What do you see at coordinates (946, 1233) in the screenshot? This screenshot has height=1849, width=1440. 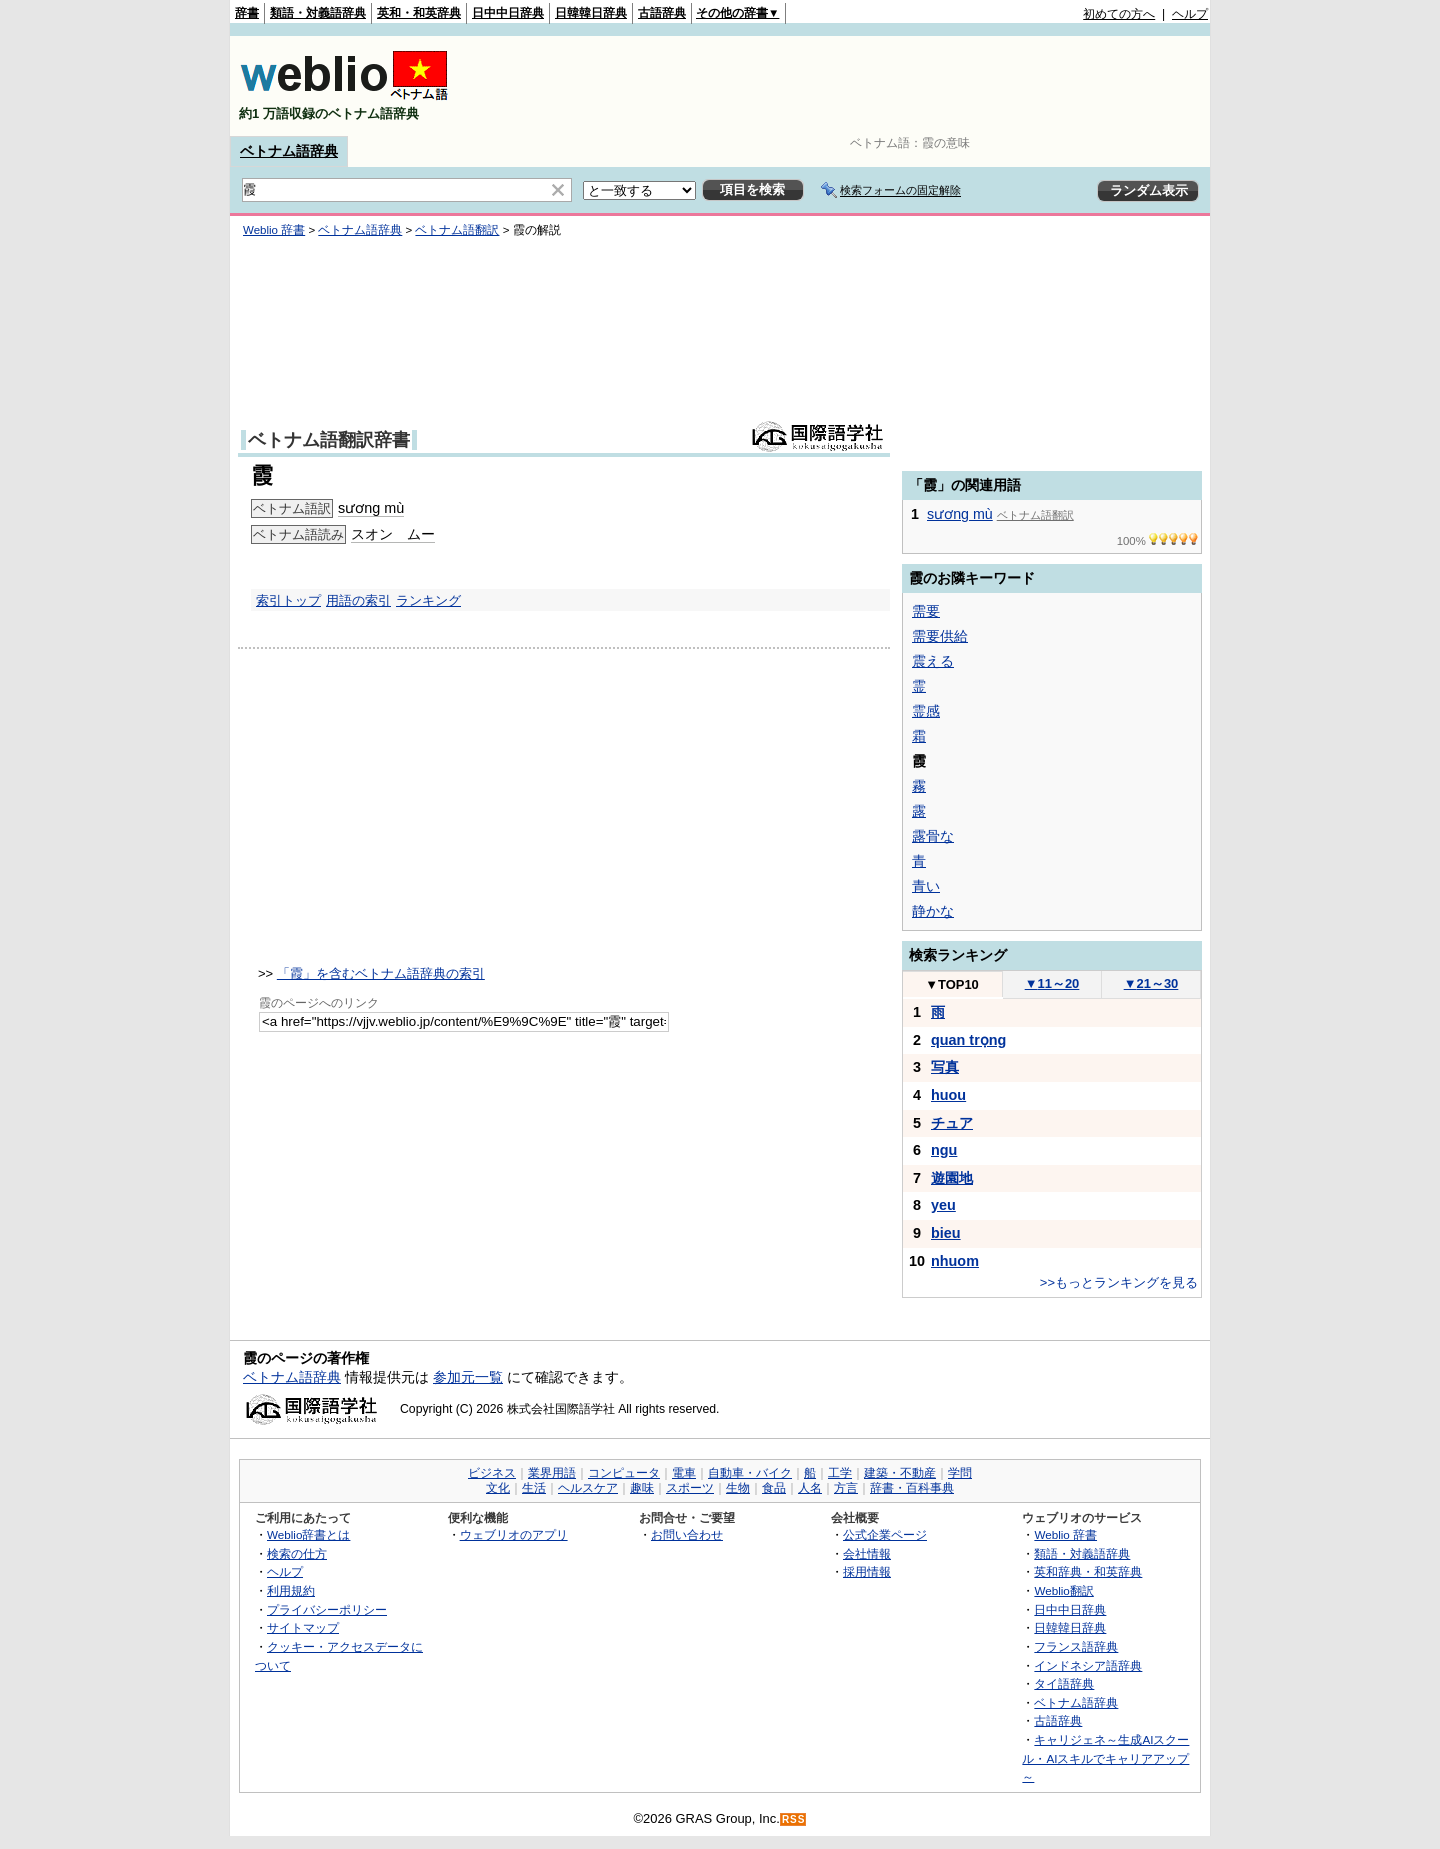 I see `bieu` at bounding box center [946, 1233].